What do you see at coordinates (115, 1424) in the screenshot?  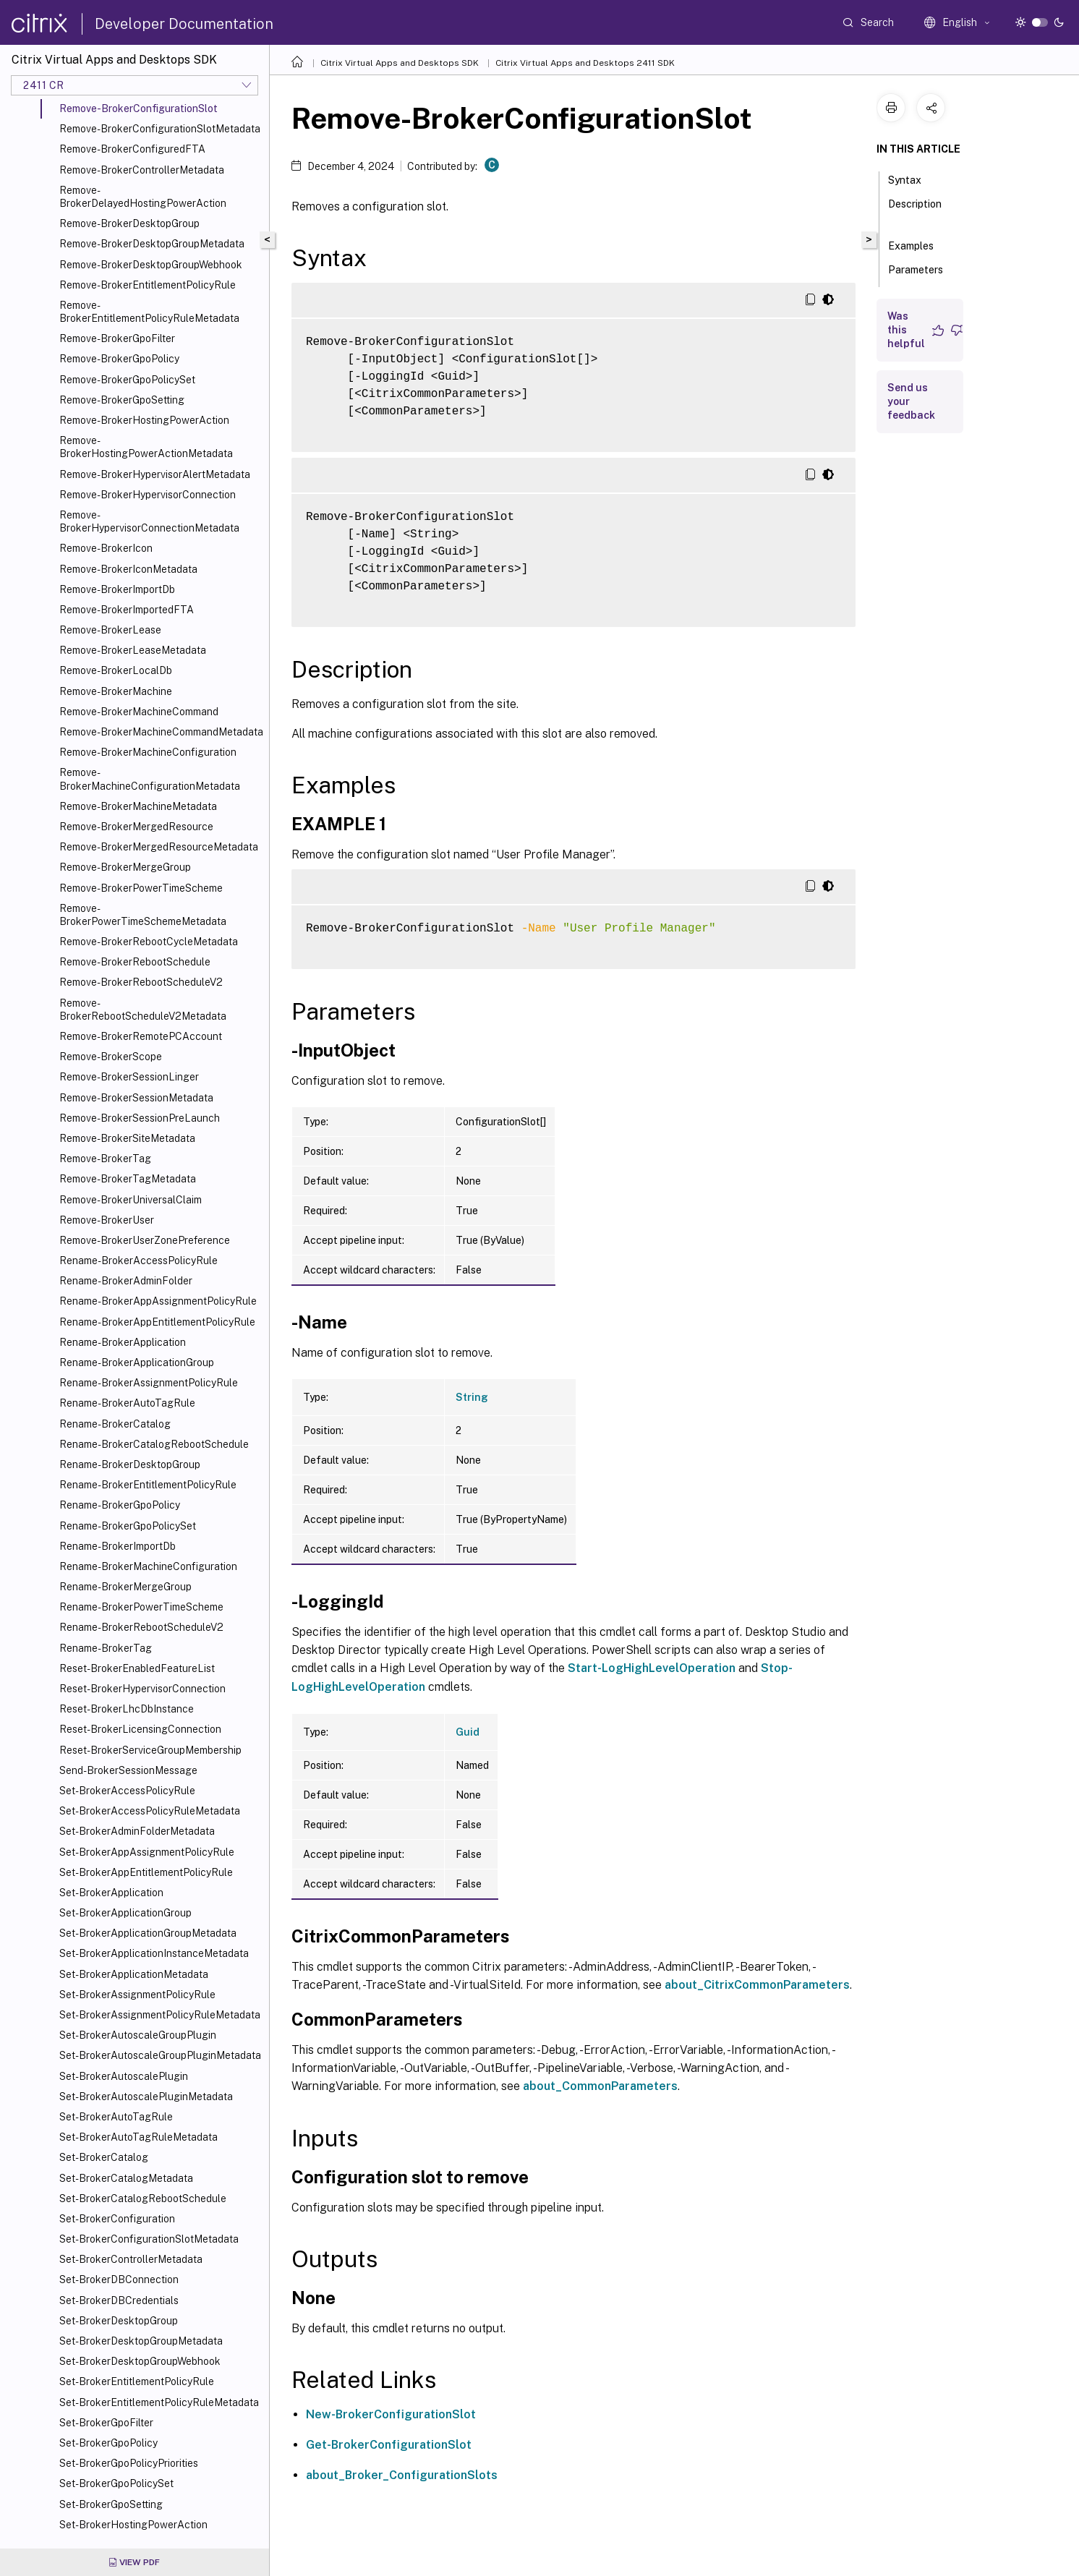 I see `Rename-BrokerCatalog` at bounding box center [115, 1424].